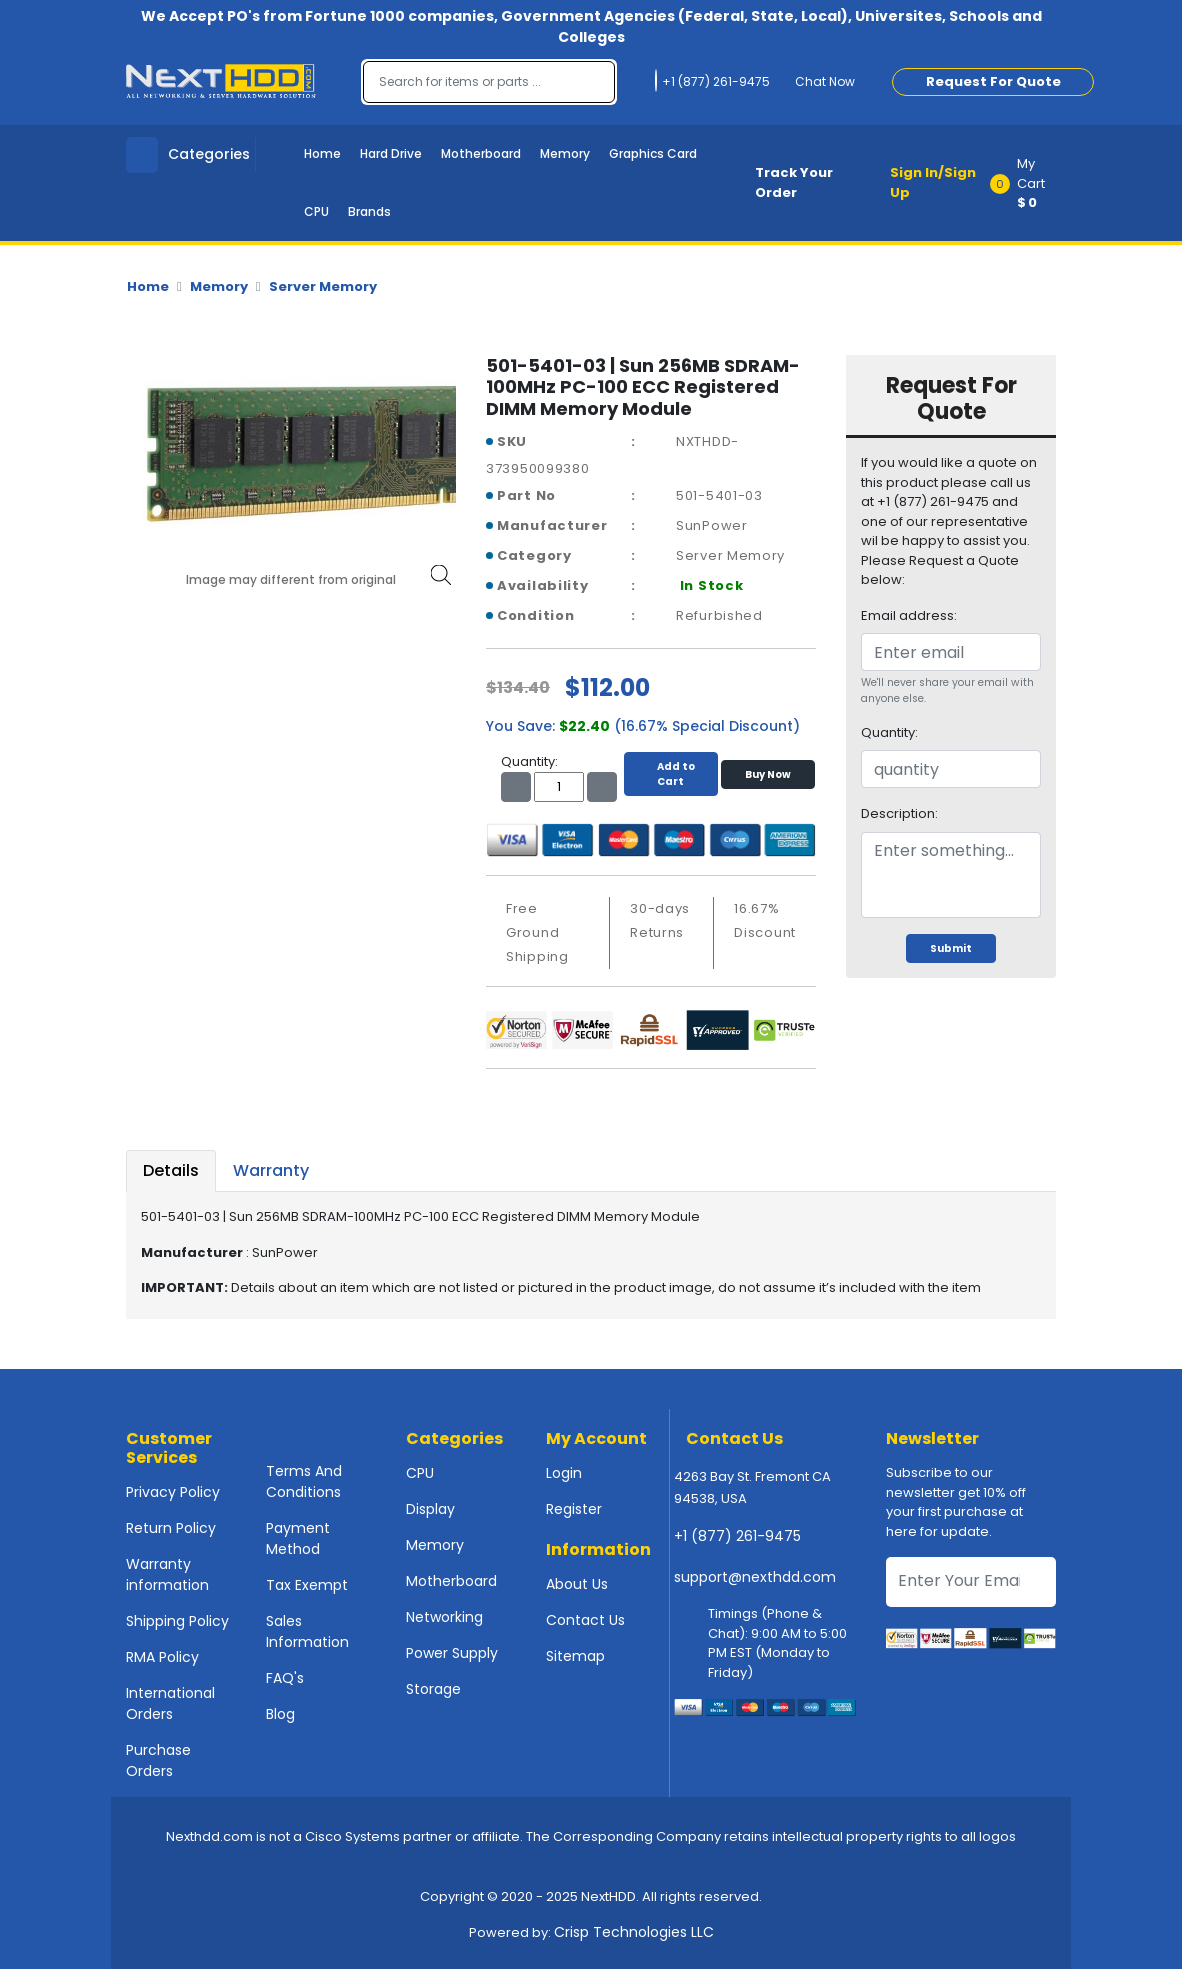 The image size is (1182, 1969). I want to click on FAQ's, so click(285, 1678).